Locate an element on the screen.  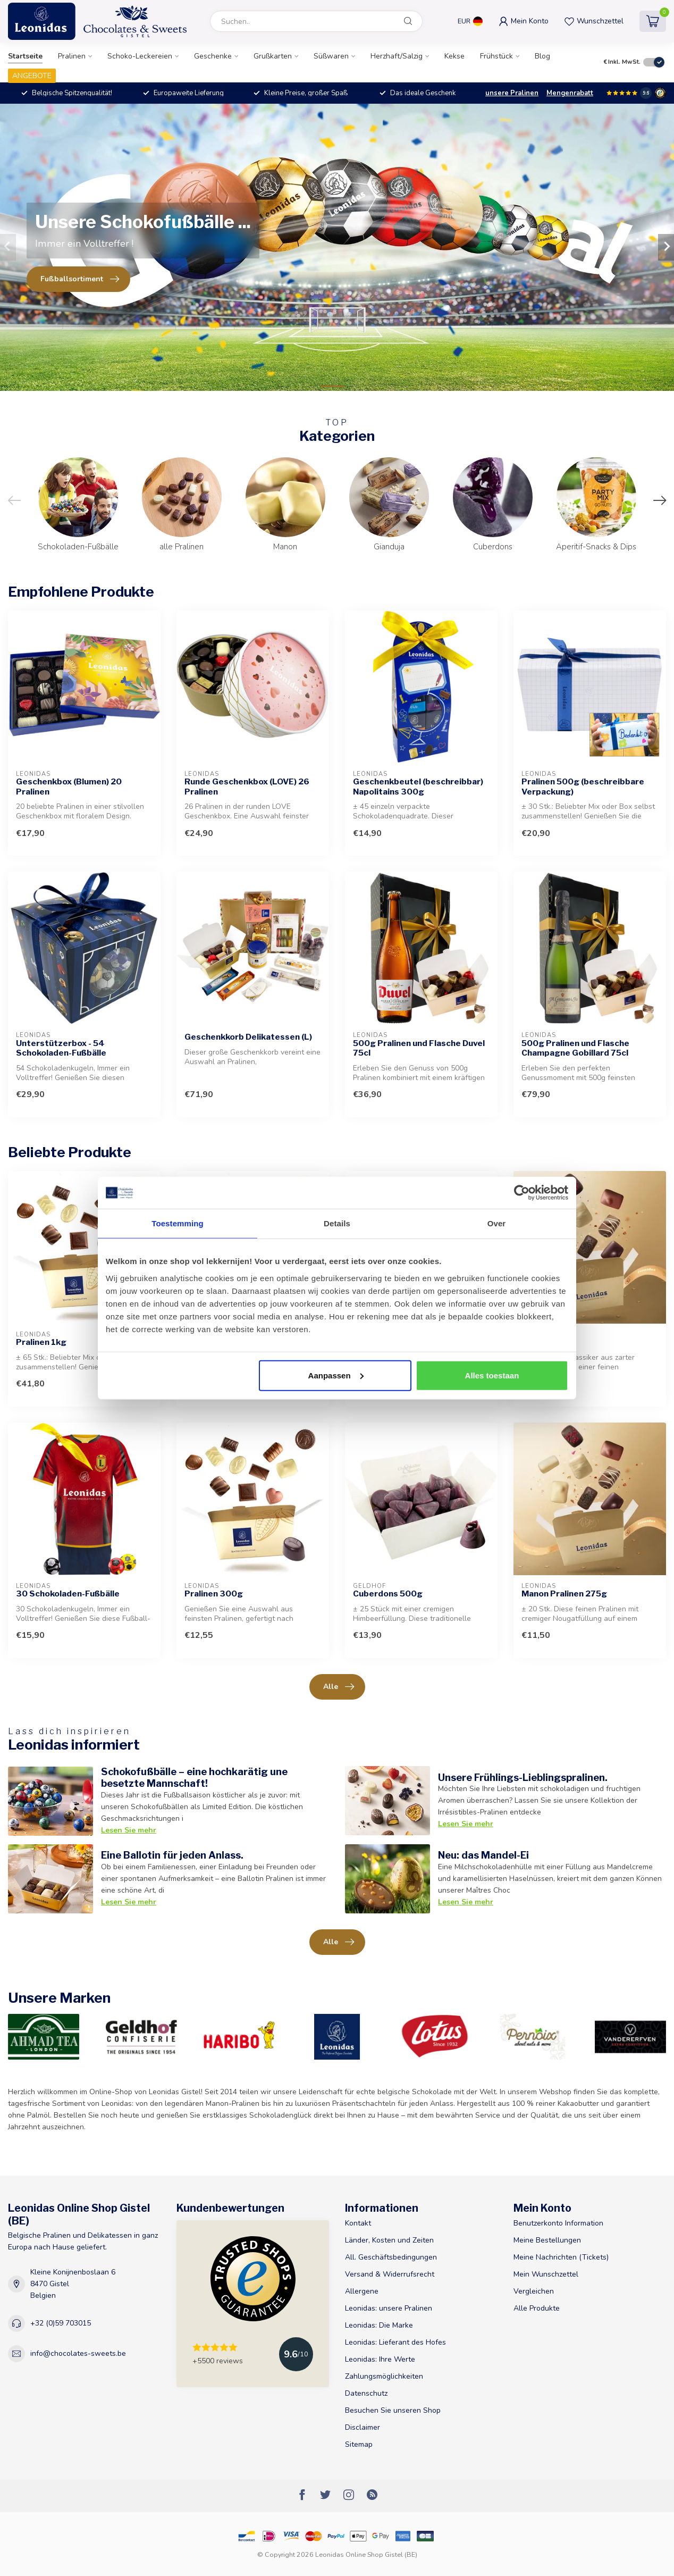
Mengenrabatt is located at coordinates (569, 93).